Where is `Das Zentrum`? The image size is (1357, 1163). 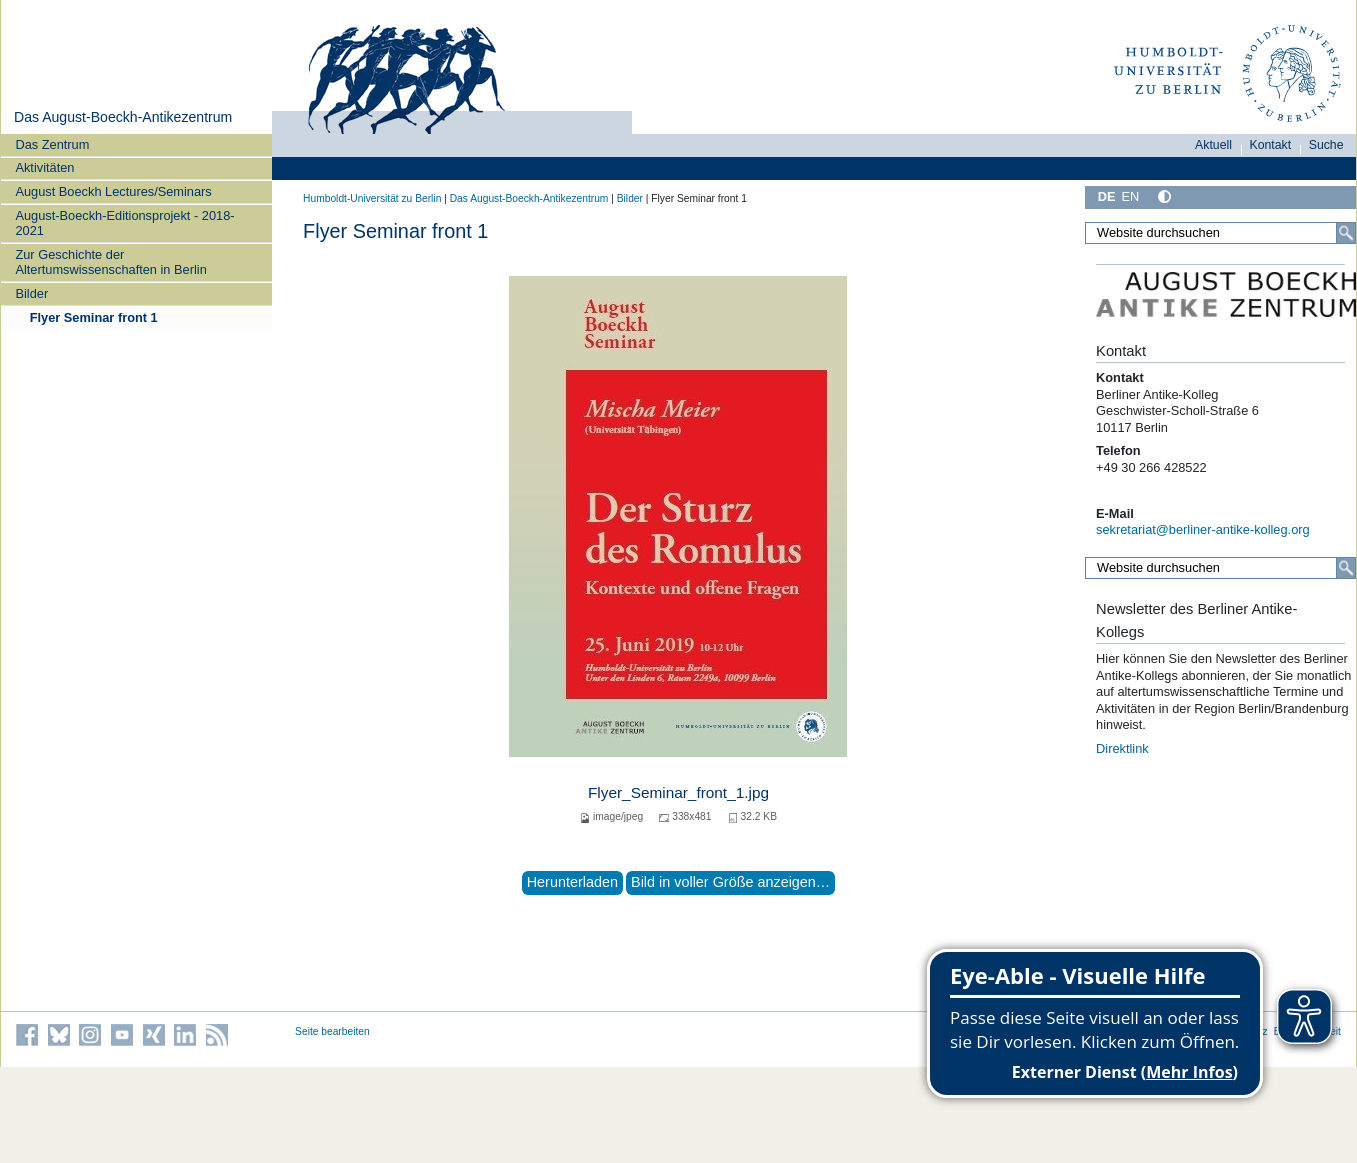
Das Zentrum is located at coordinates (52, 144).